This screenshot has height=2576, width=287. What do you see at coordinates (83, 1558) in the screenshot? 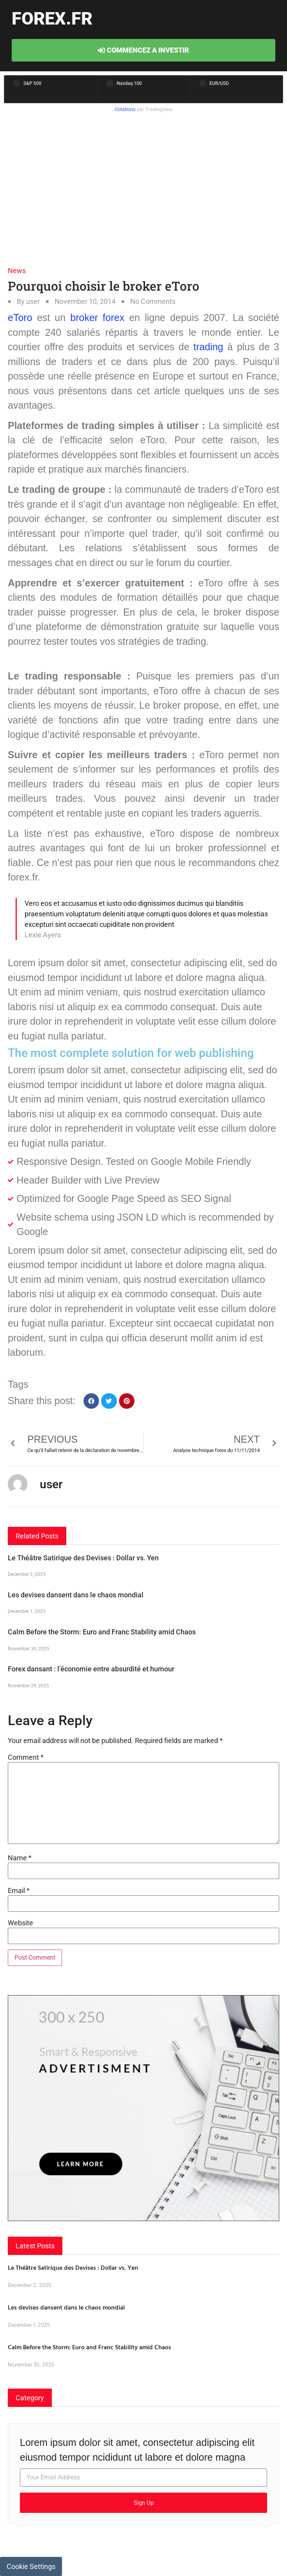
I see `Le Théâtre Satirique des Devises : Dollar vs. Yen` at bounding box center [83, 1558].